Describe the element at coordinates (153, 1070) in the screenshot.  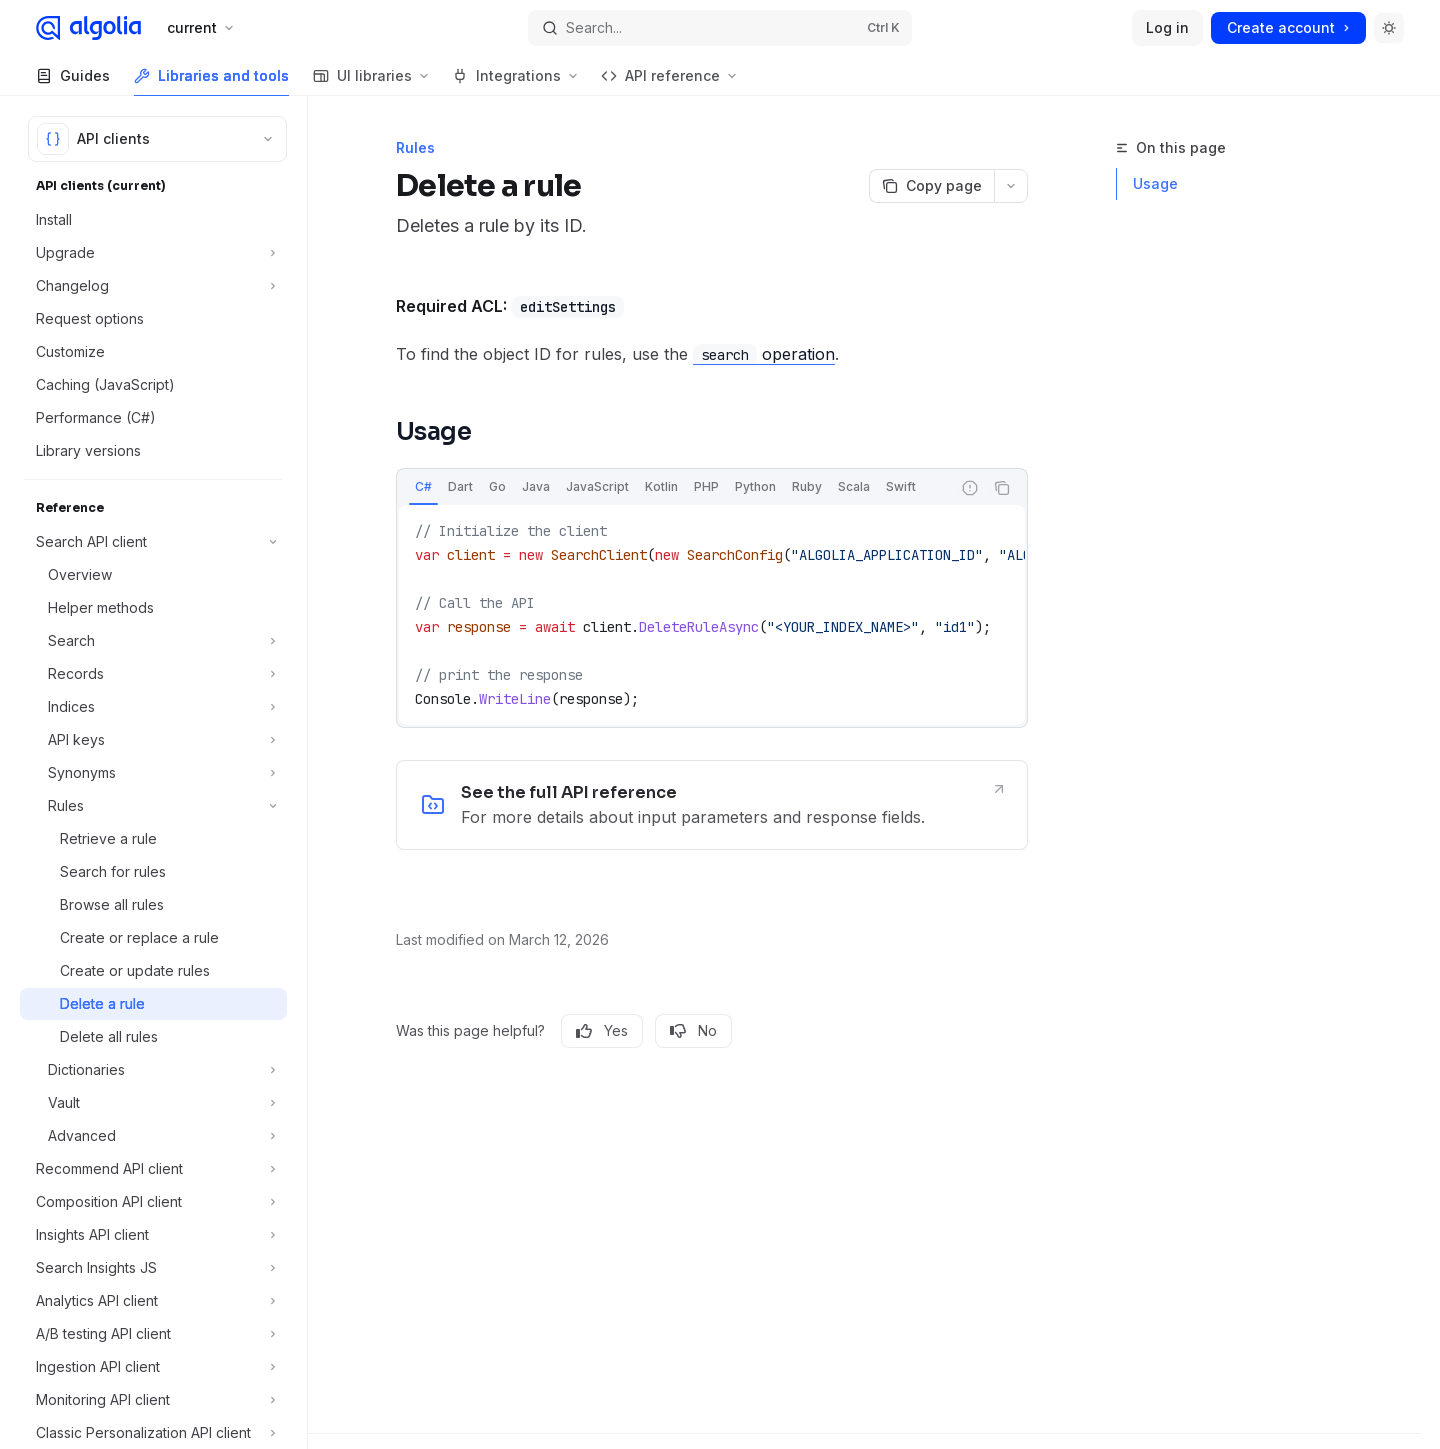
I see `[Toggle Dictionaries section]` at that location.